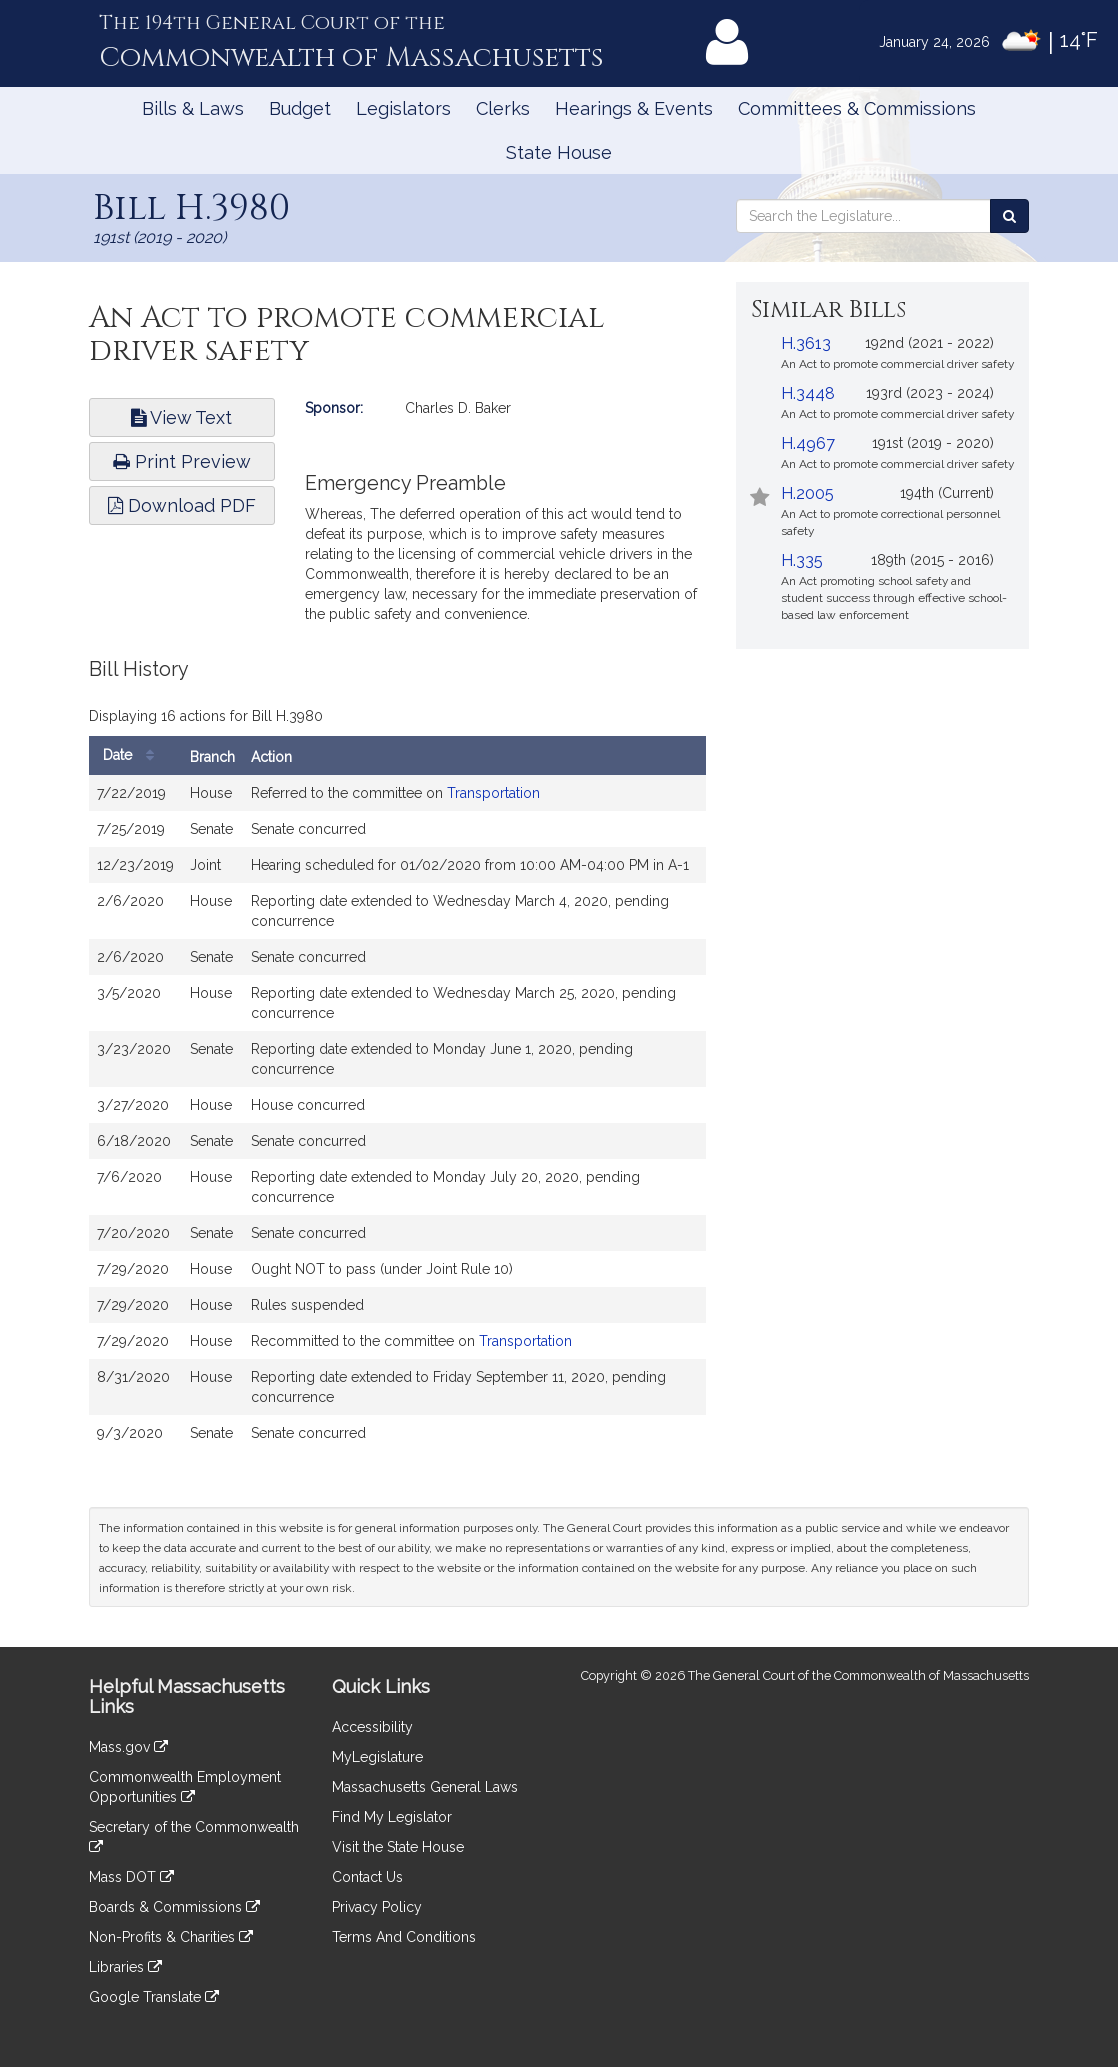  I want to click on Non-Profits & Charities, so click(171, 1937).